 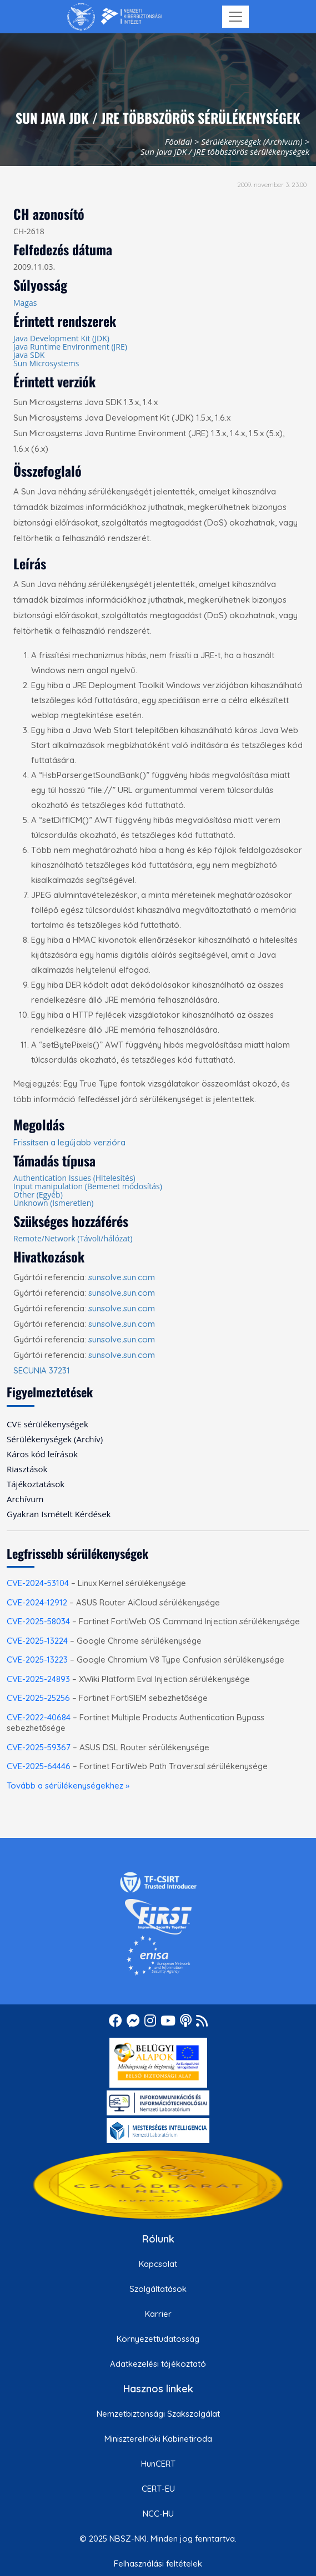 What do you see at coordinates (158, 2563) in the screenshot?
I see `Felhasználási feltételek` at bounding box center [158, 2563].